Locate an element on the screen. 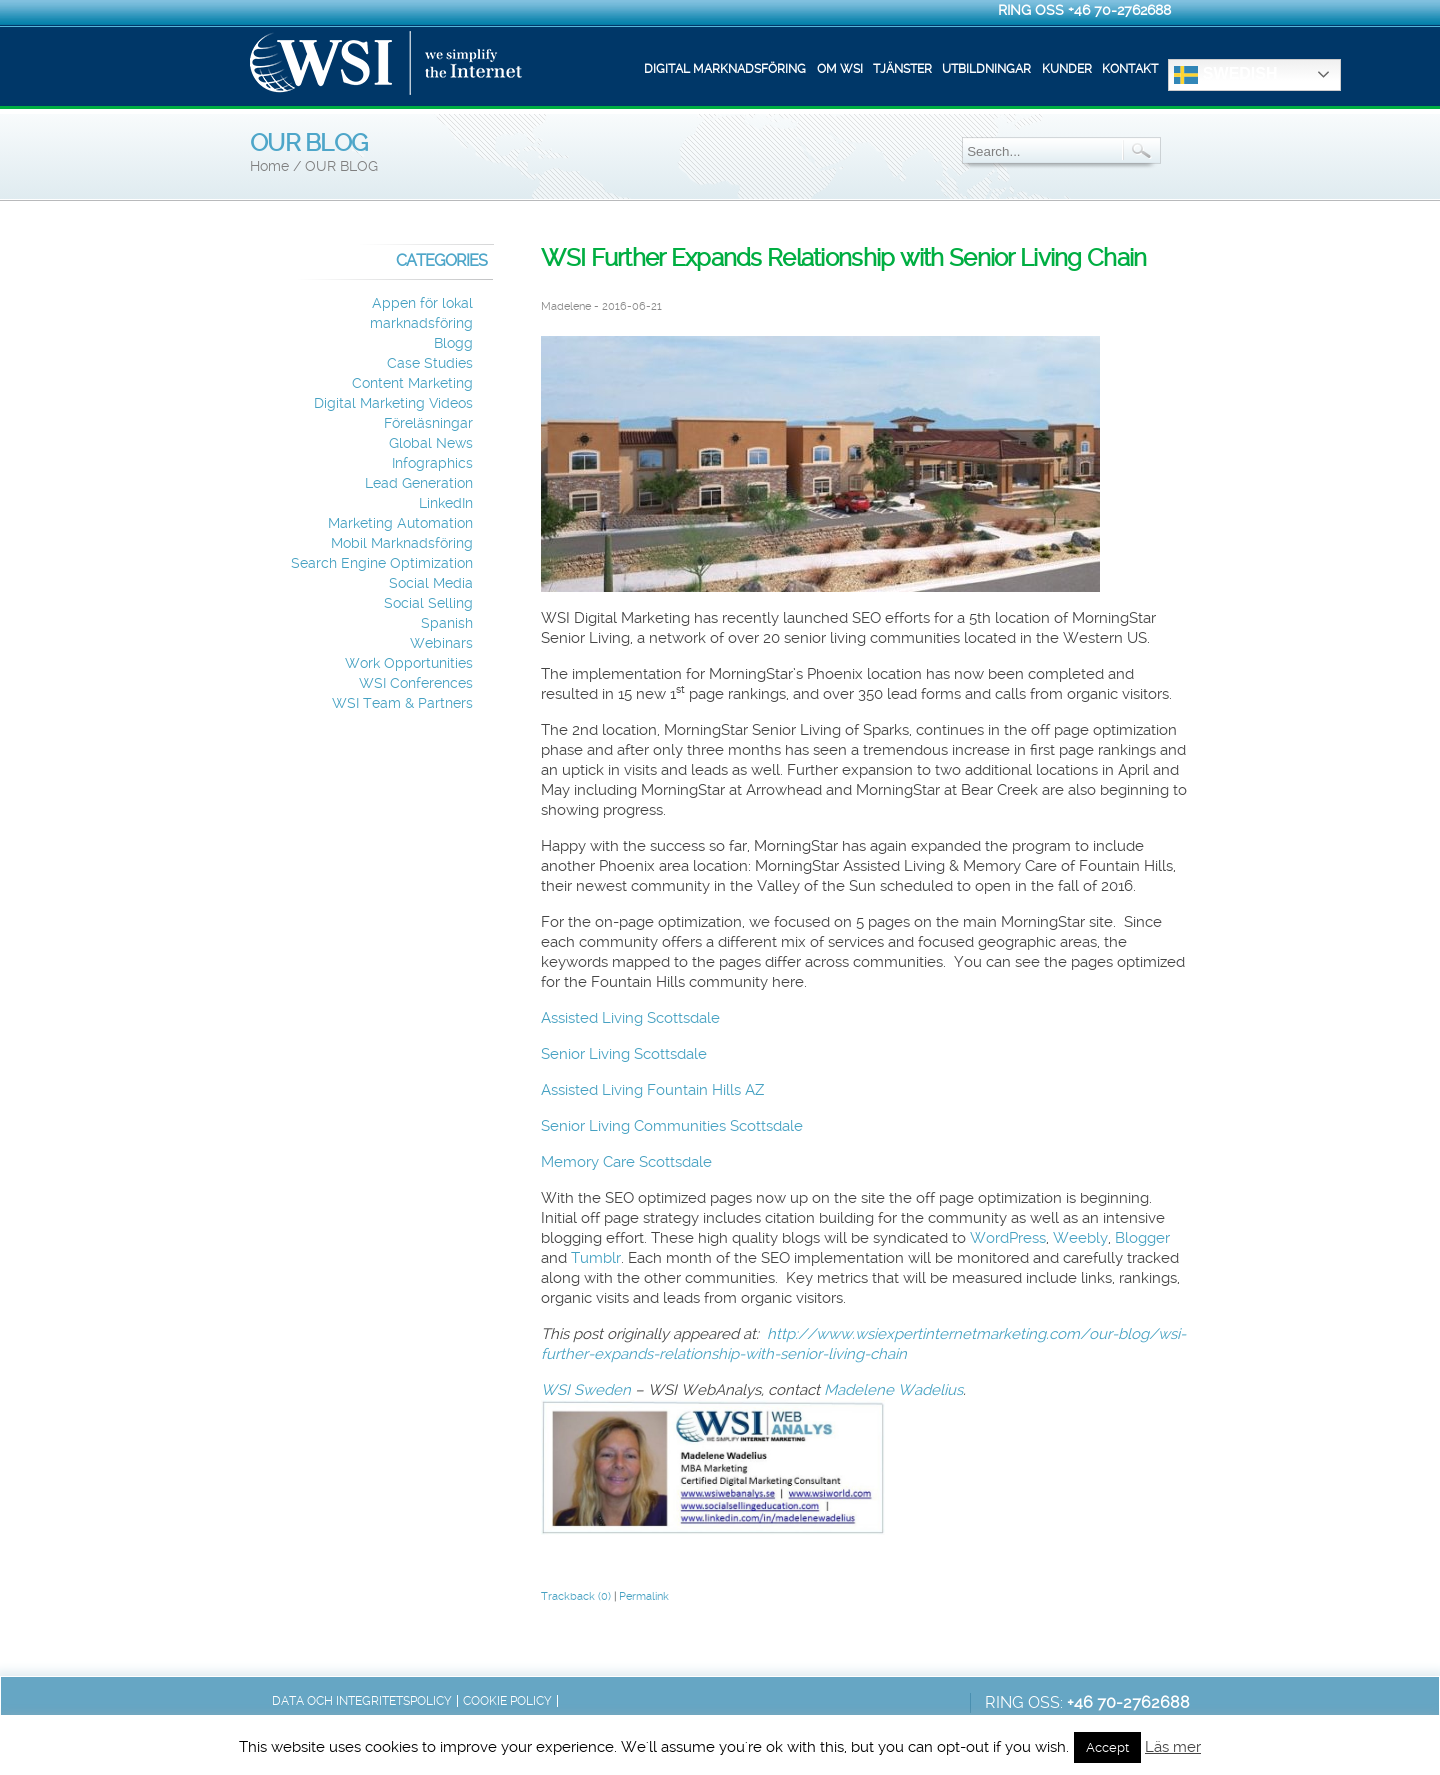  LinkedIn is located at coordinates (446, 503).